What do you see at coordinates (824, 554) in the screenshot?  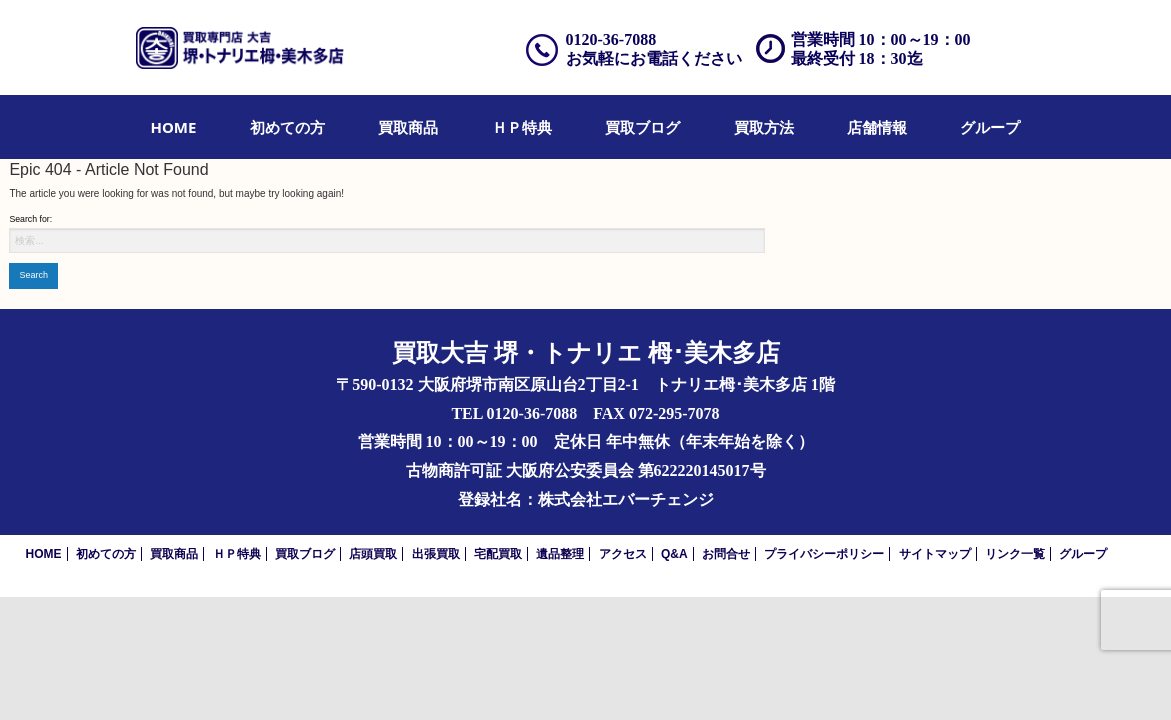 I see `プライバシーポリシー` at bounding box center [824, 554].